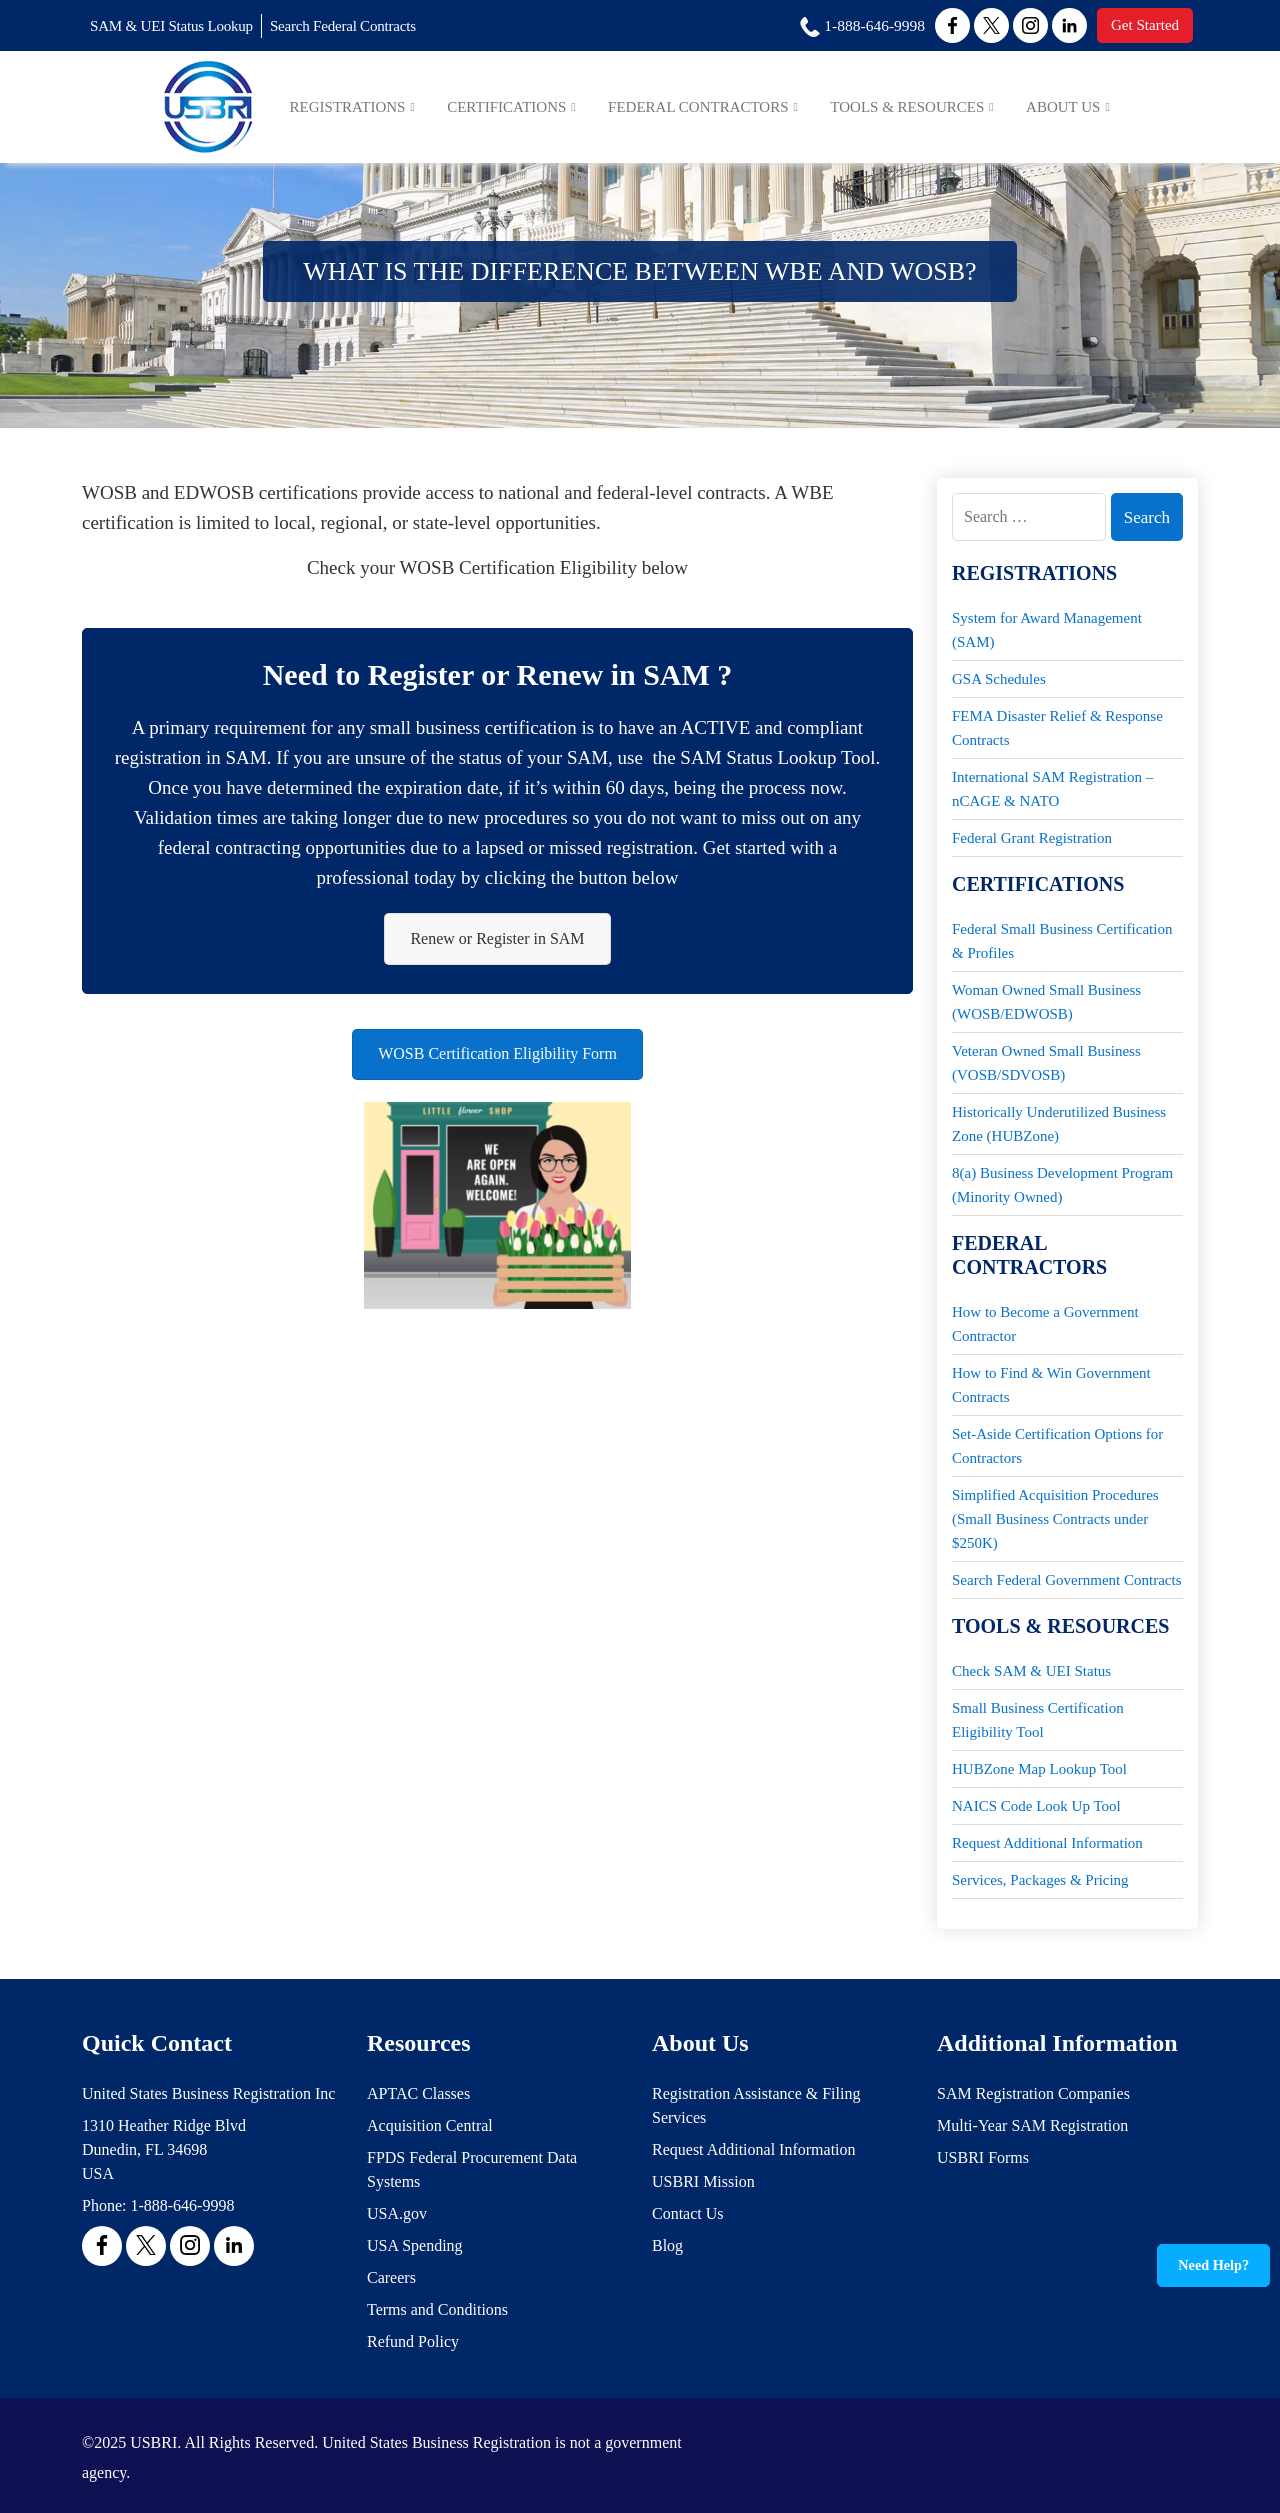 The image size is (1280, 2513). What do you see at coordinates (1040, 1880) in the screenshot?
I see `Services, Packages & Pricing` at bounding box center [1040, 1880].